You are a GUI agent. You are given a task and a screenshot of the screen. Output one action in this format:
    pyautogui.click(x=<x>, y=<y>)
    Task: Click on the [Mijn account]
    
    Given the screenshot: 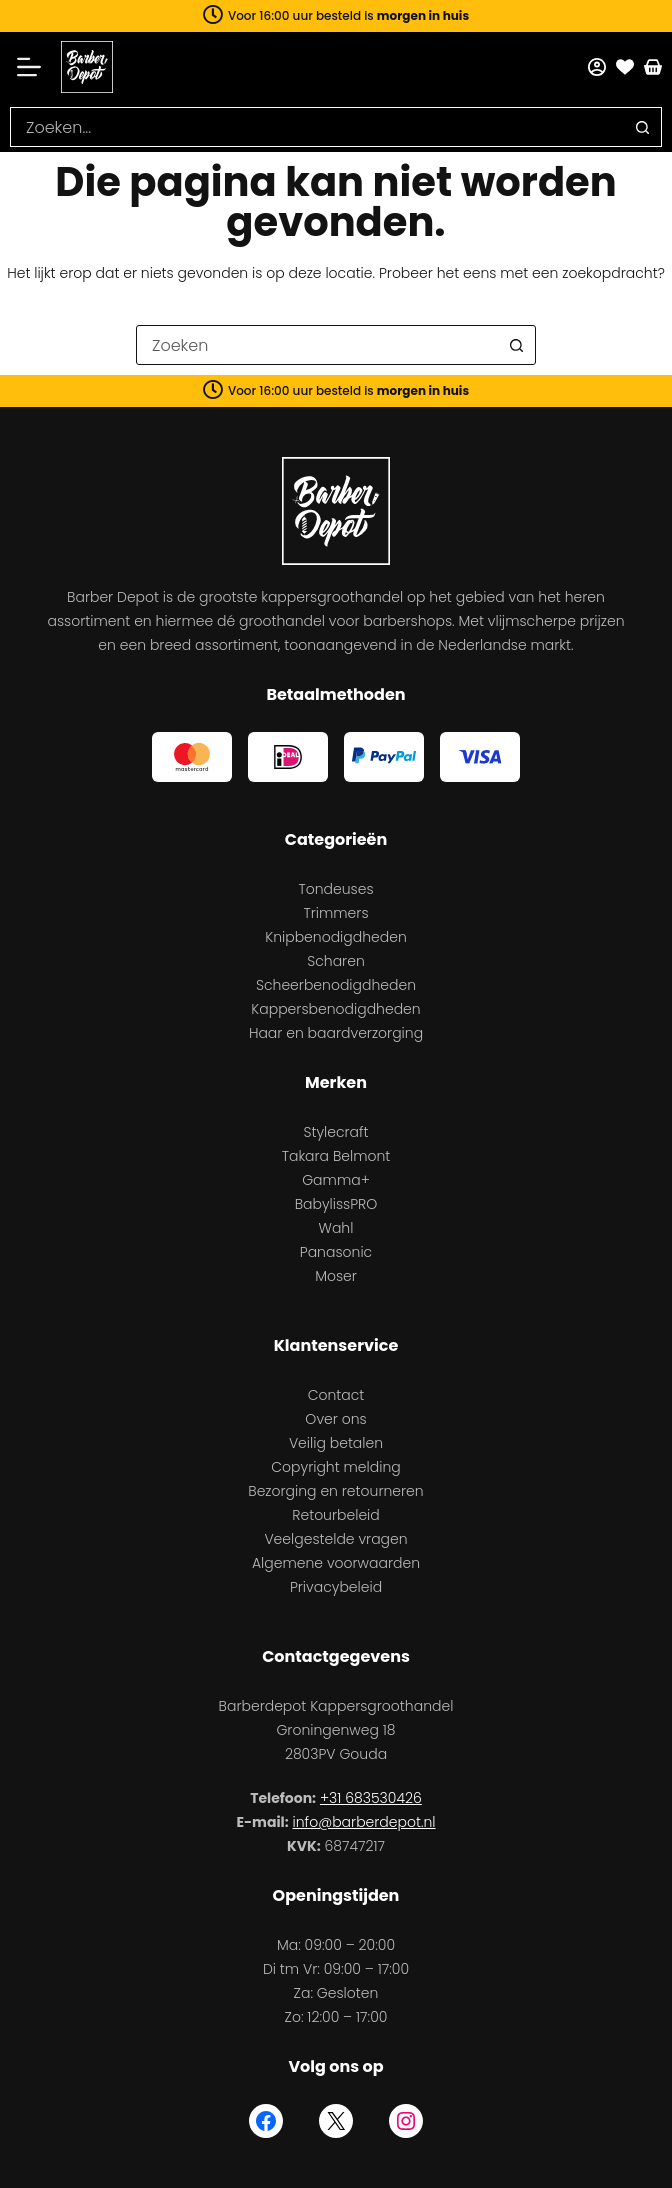 What is the action you would take?
    pyautogui.click(x=597, y=67)
    